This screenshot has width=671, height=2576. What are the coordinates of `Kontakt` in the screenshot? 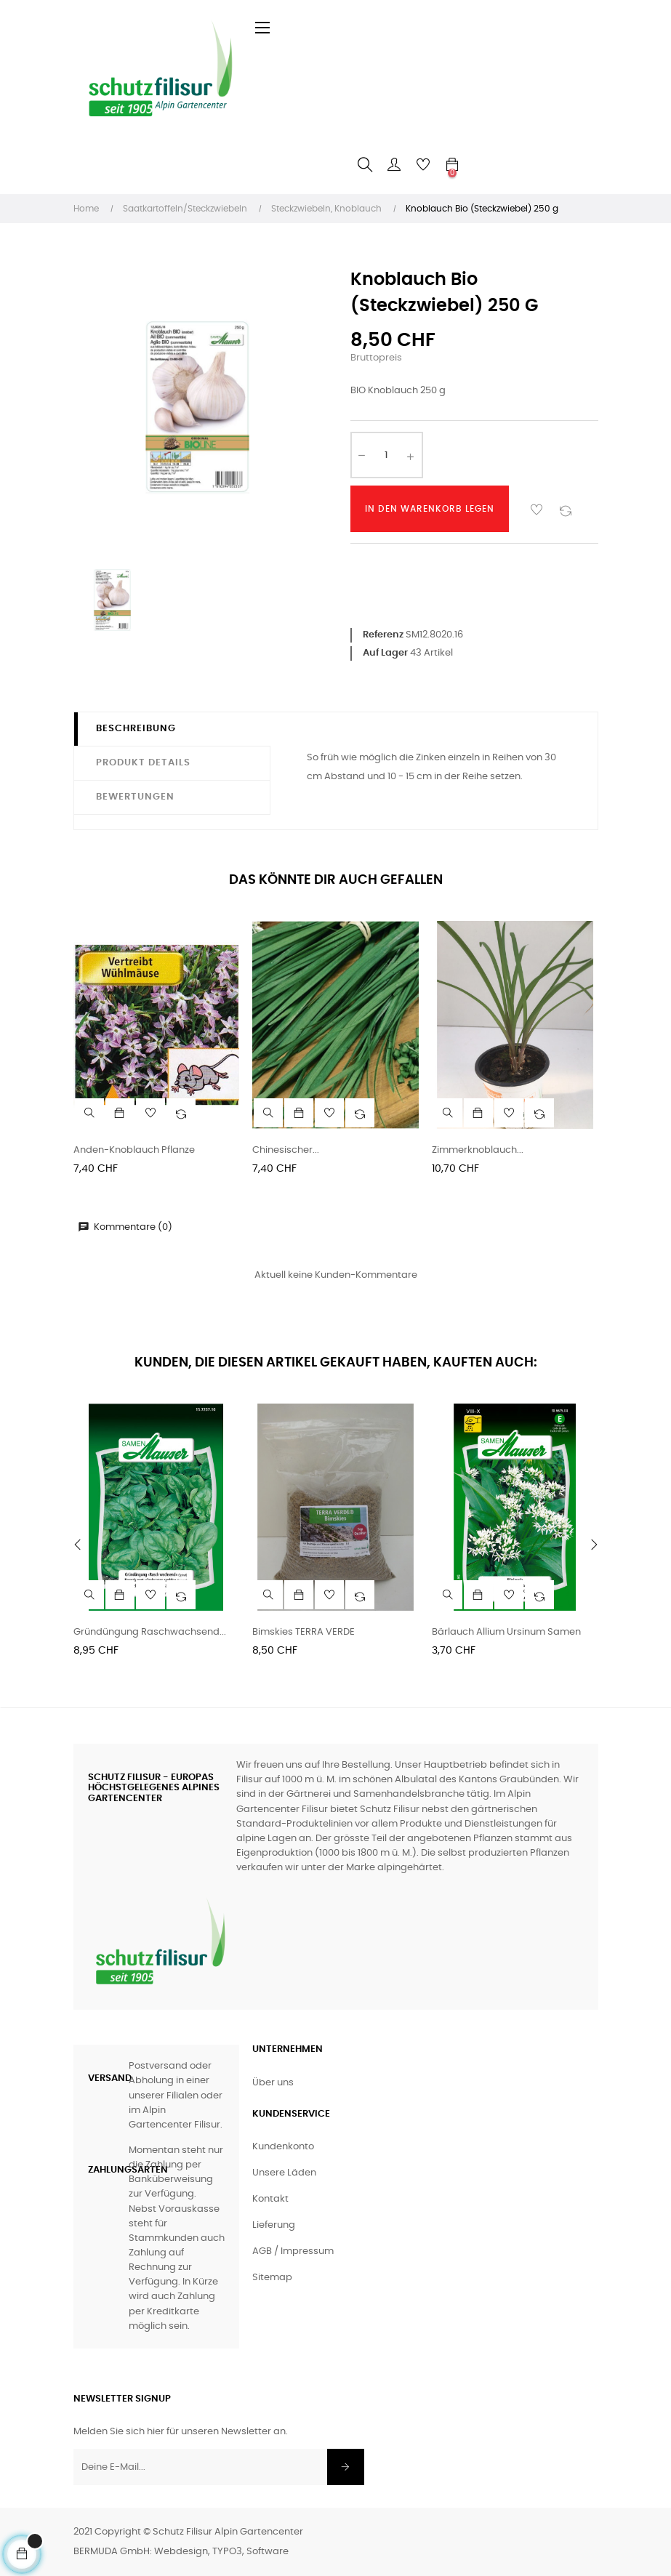 It's located at (270, 2199).